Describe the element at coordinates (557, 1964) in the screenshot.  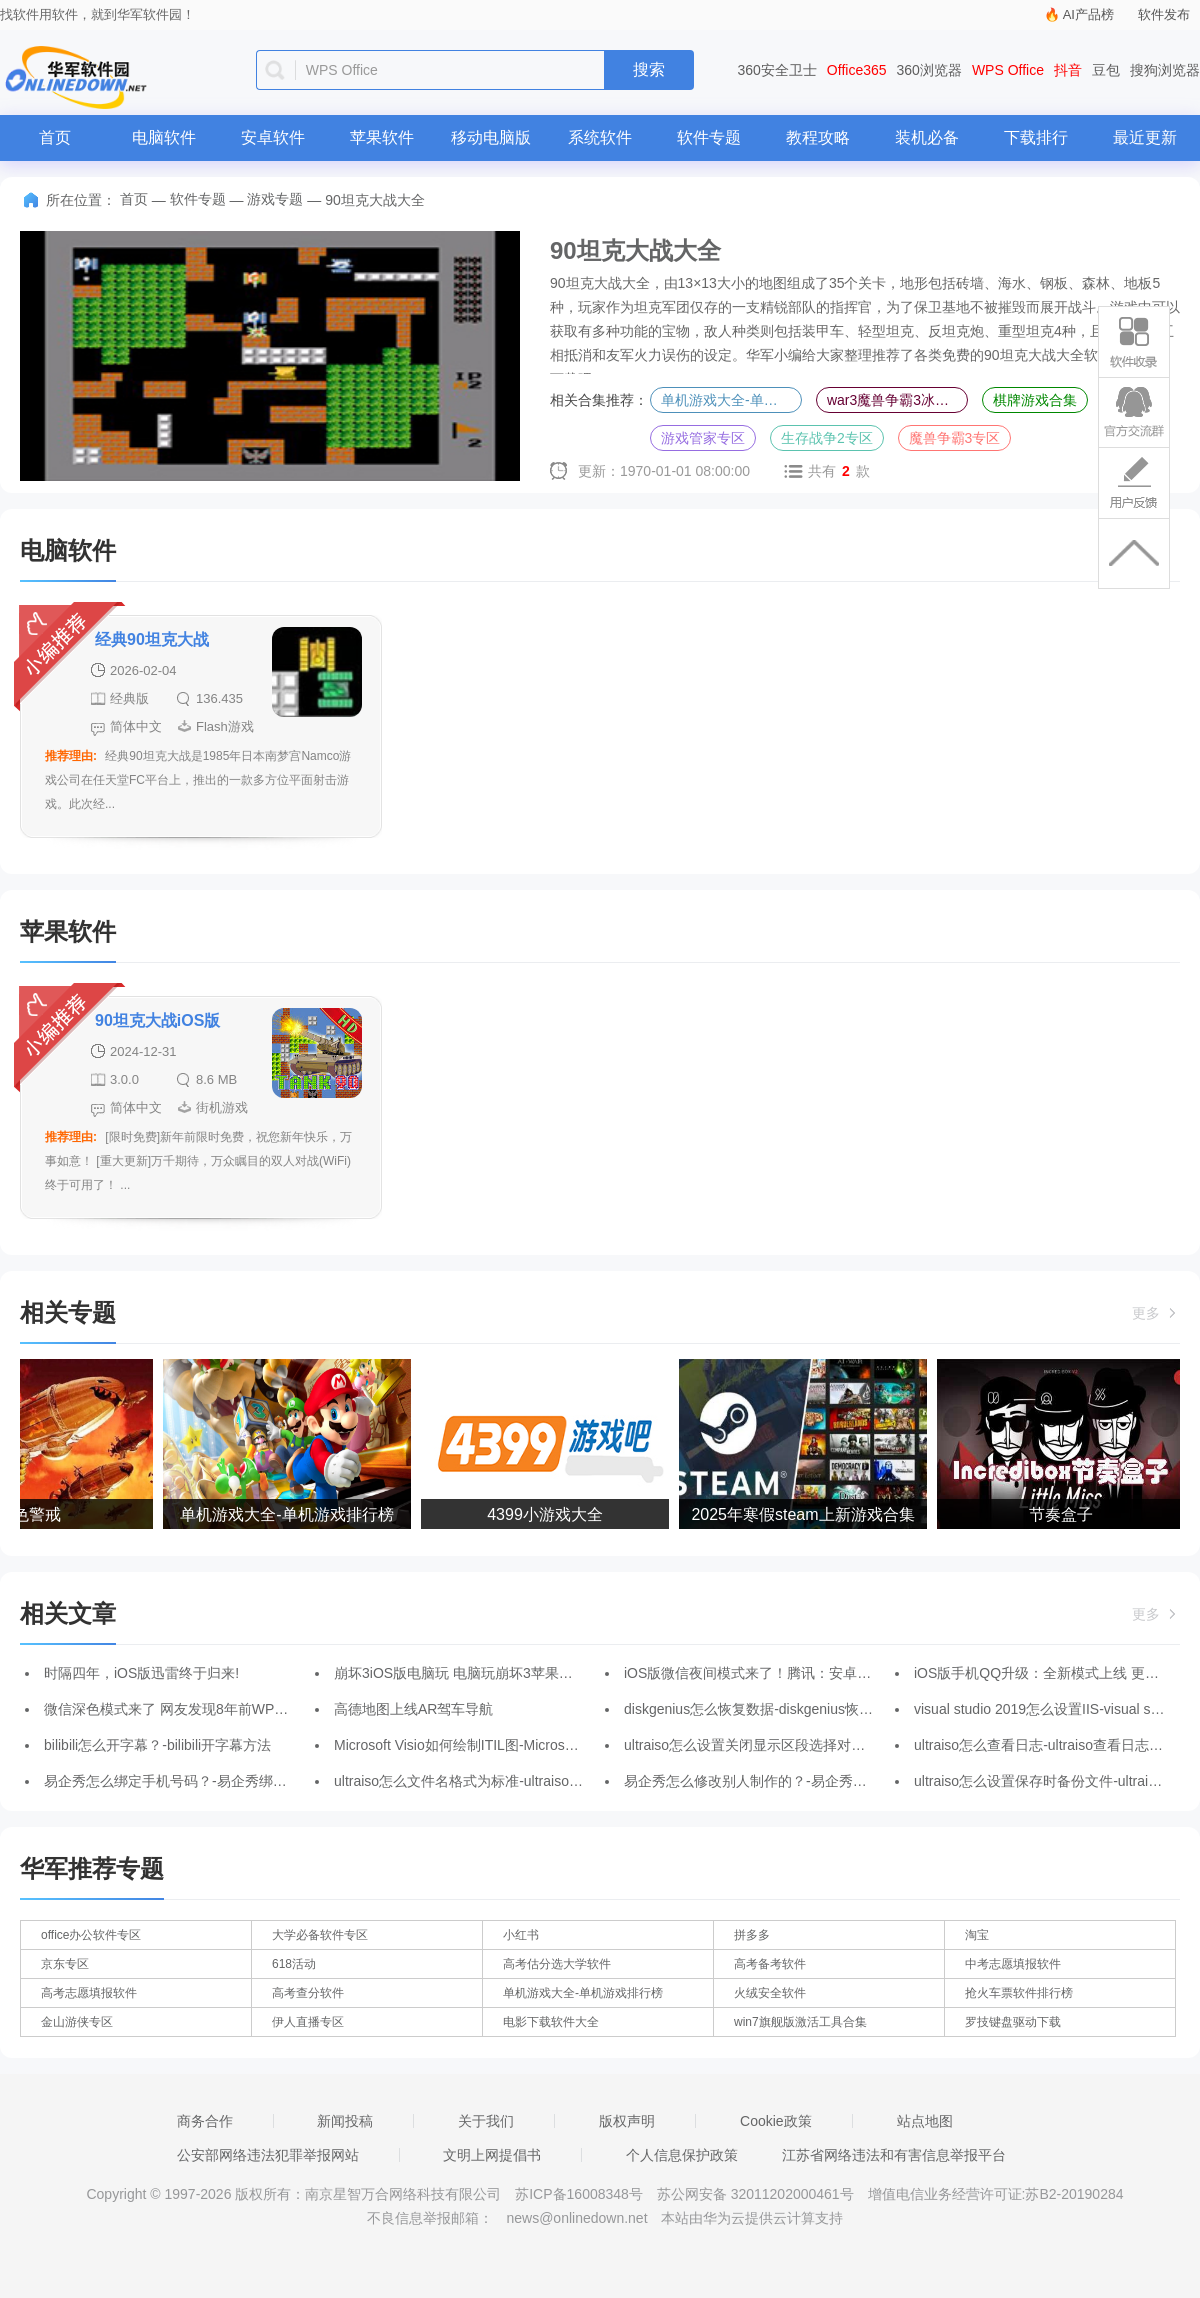
I see `高考估分选大学软件` at that location.